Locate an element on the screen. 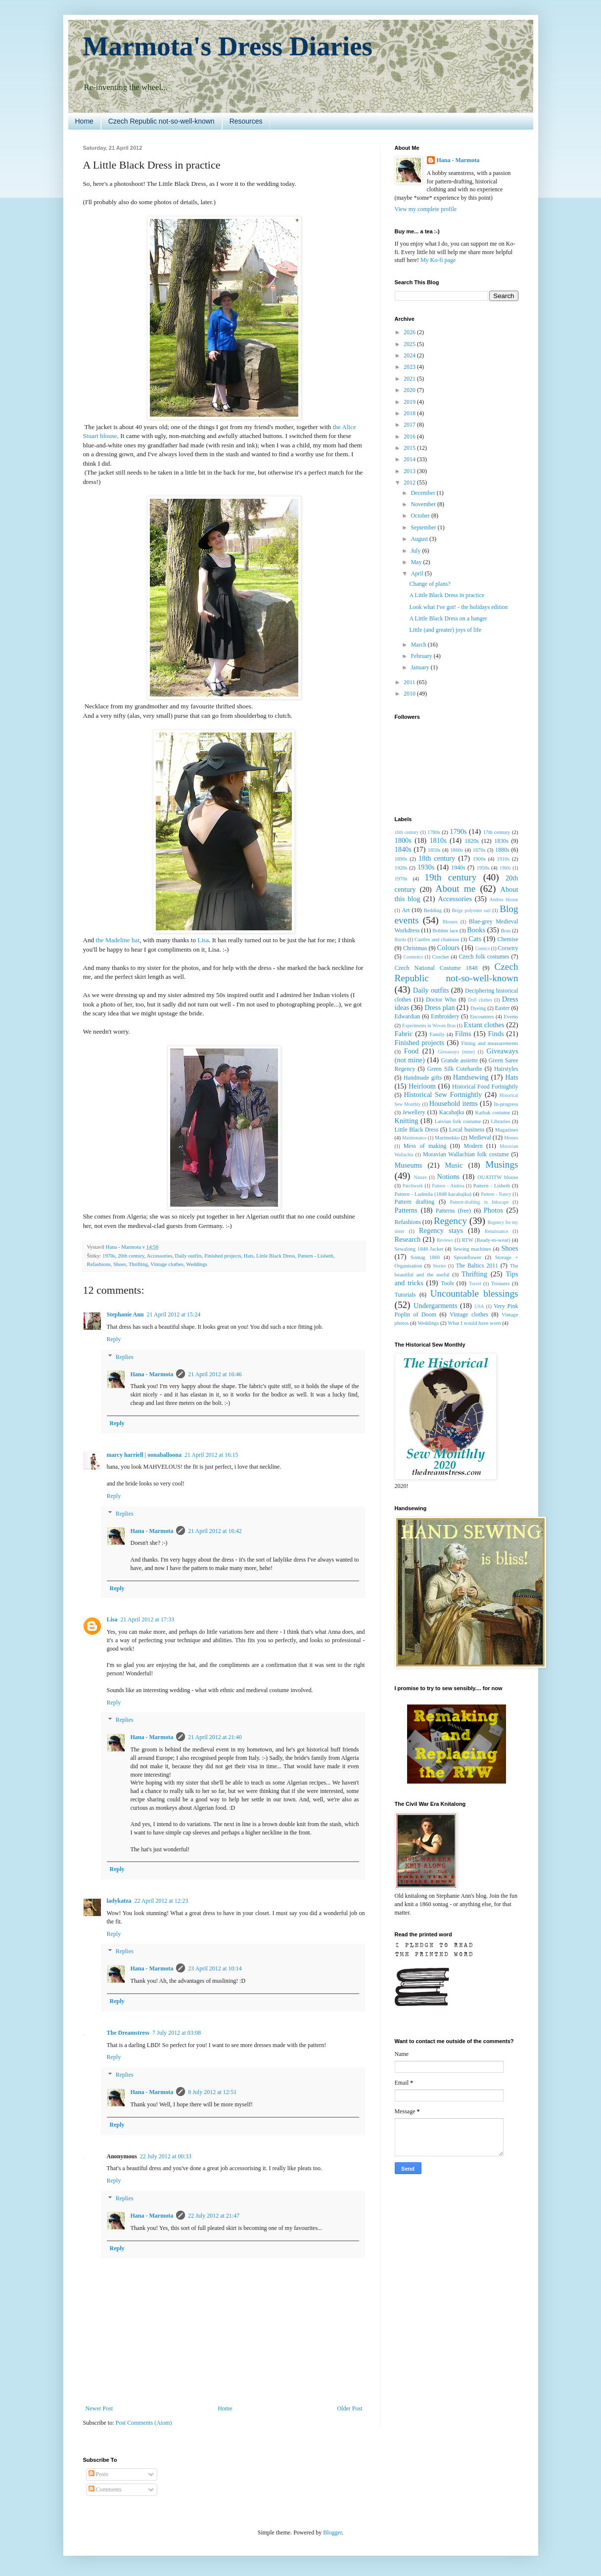 The image size is (601, 2576). 1940s is located at coordinates (458, 867).